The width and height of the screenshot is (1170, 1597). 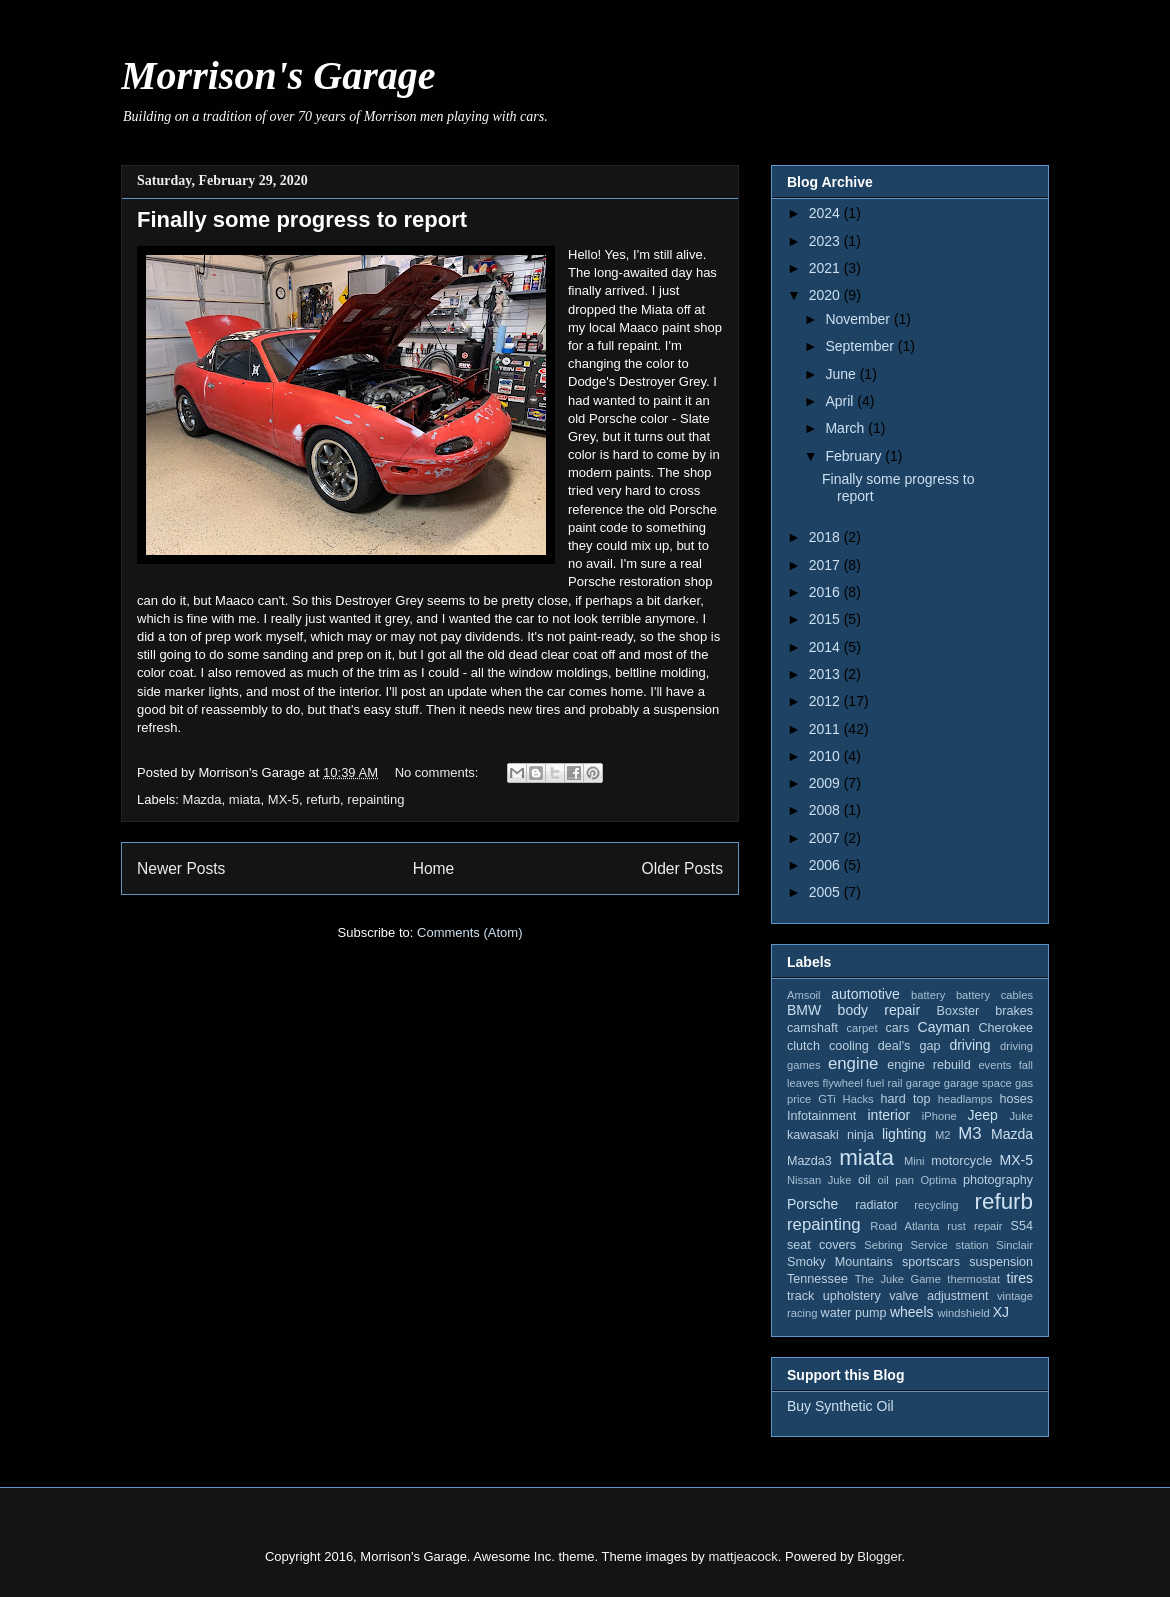 I want to click on cooling, so click(x=849, y=1046).